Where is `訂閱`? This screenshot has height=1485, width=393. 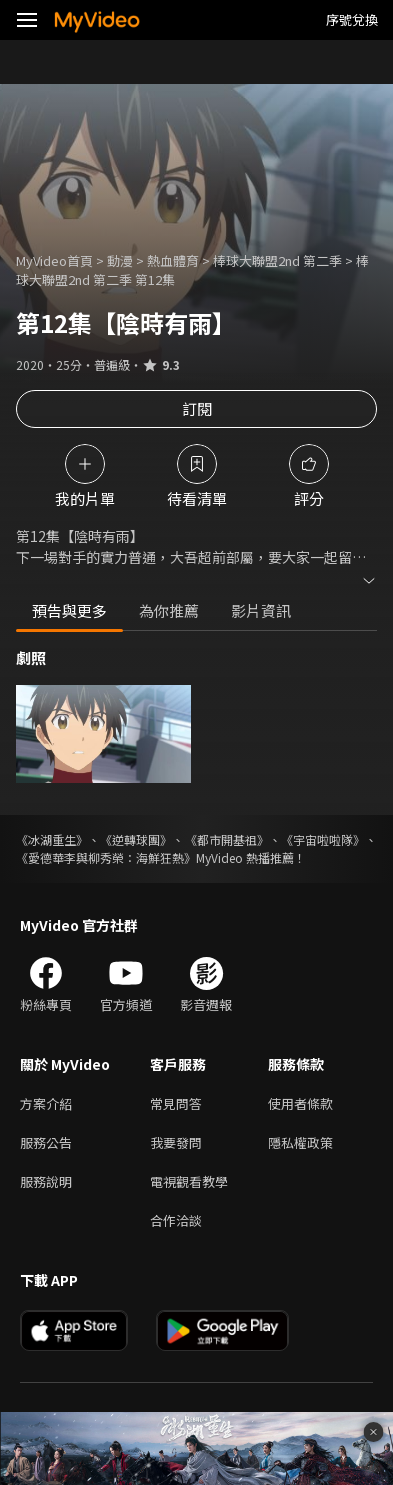
訂閱 is located at coordinates (197, 408).